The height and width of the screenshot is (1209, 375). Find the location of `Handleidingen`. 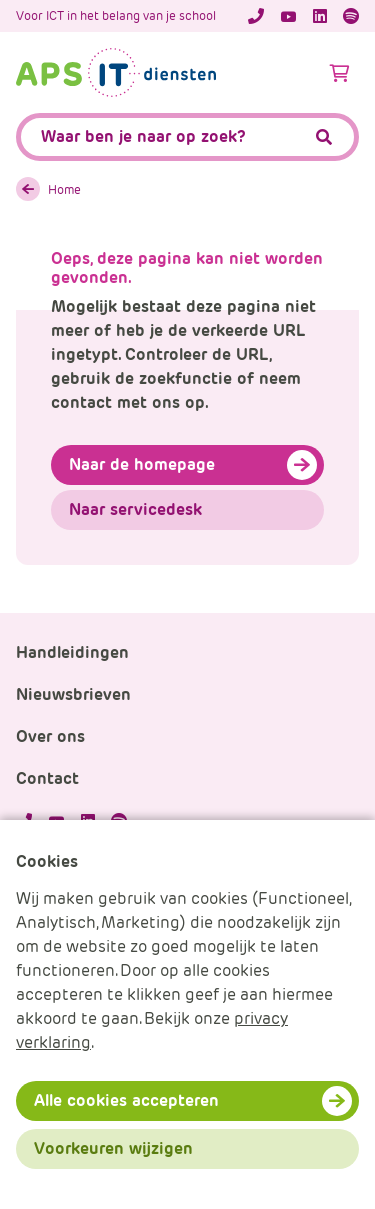

Handleidingen is located at coordinates (72, 652).